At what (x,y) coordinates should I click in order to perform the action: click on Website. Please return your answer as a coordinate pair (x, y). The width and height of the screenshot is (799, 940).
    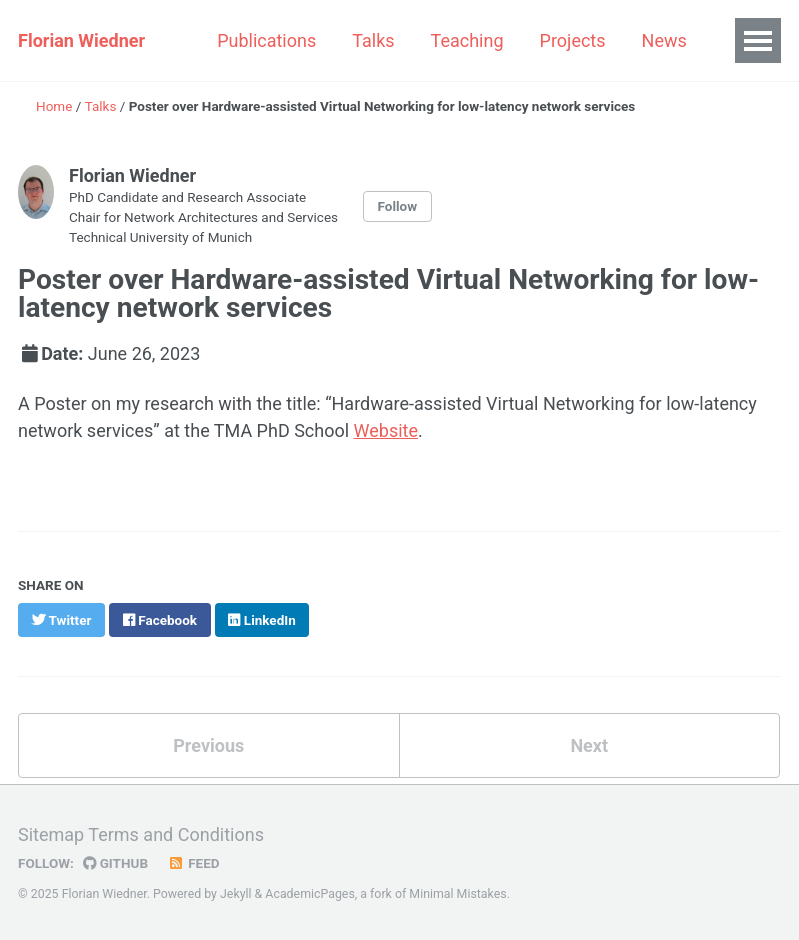
    Looking at the image, I should click on (386, 430).